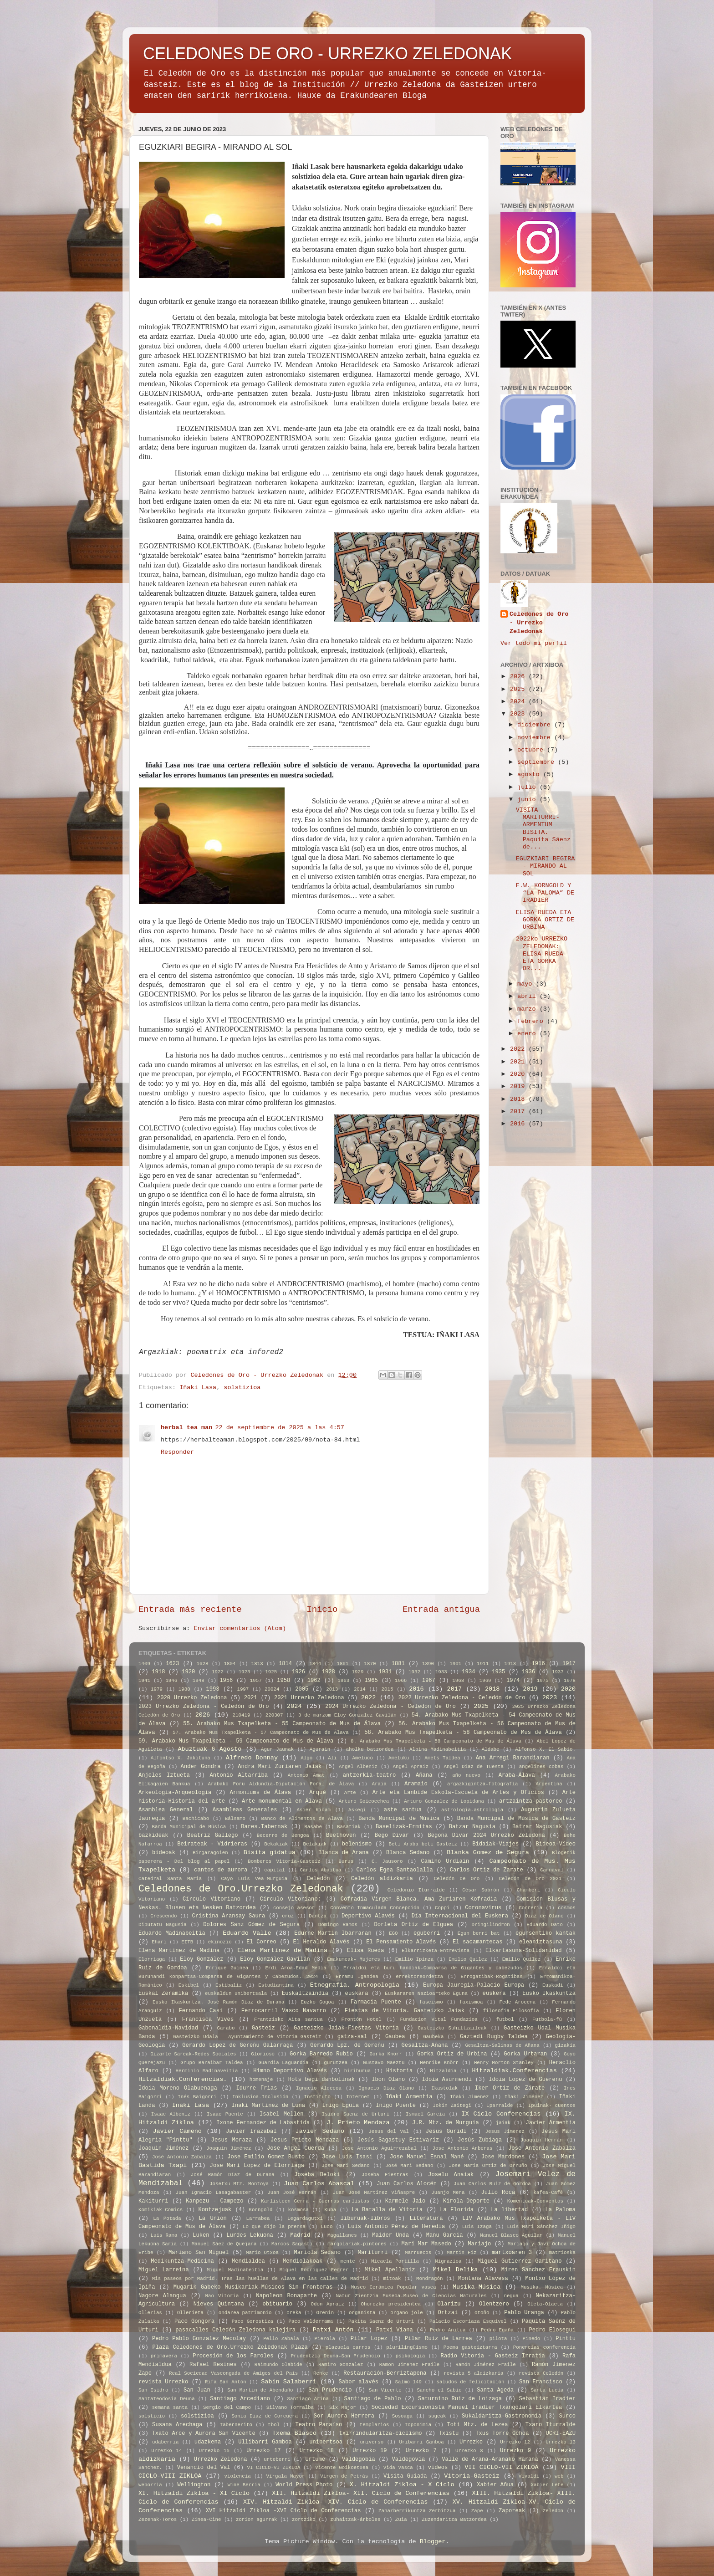  What do you see at coordinates (549, 1993) in the screenshot?
I see `Eusko Ikaskuntza` at bounding box center [549, 1993].